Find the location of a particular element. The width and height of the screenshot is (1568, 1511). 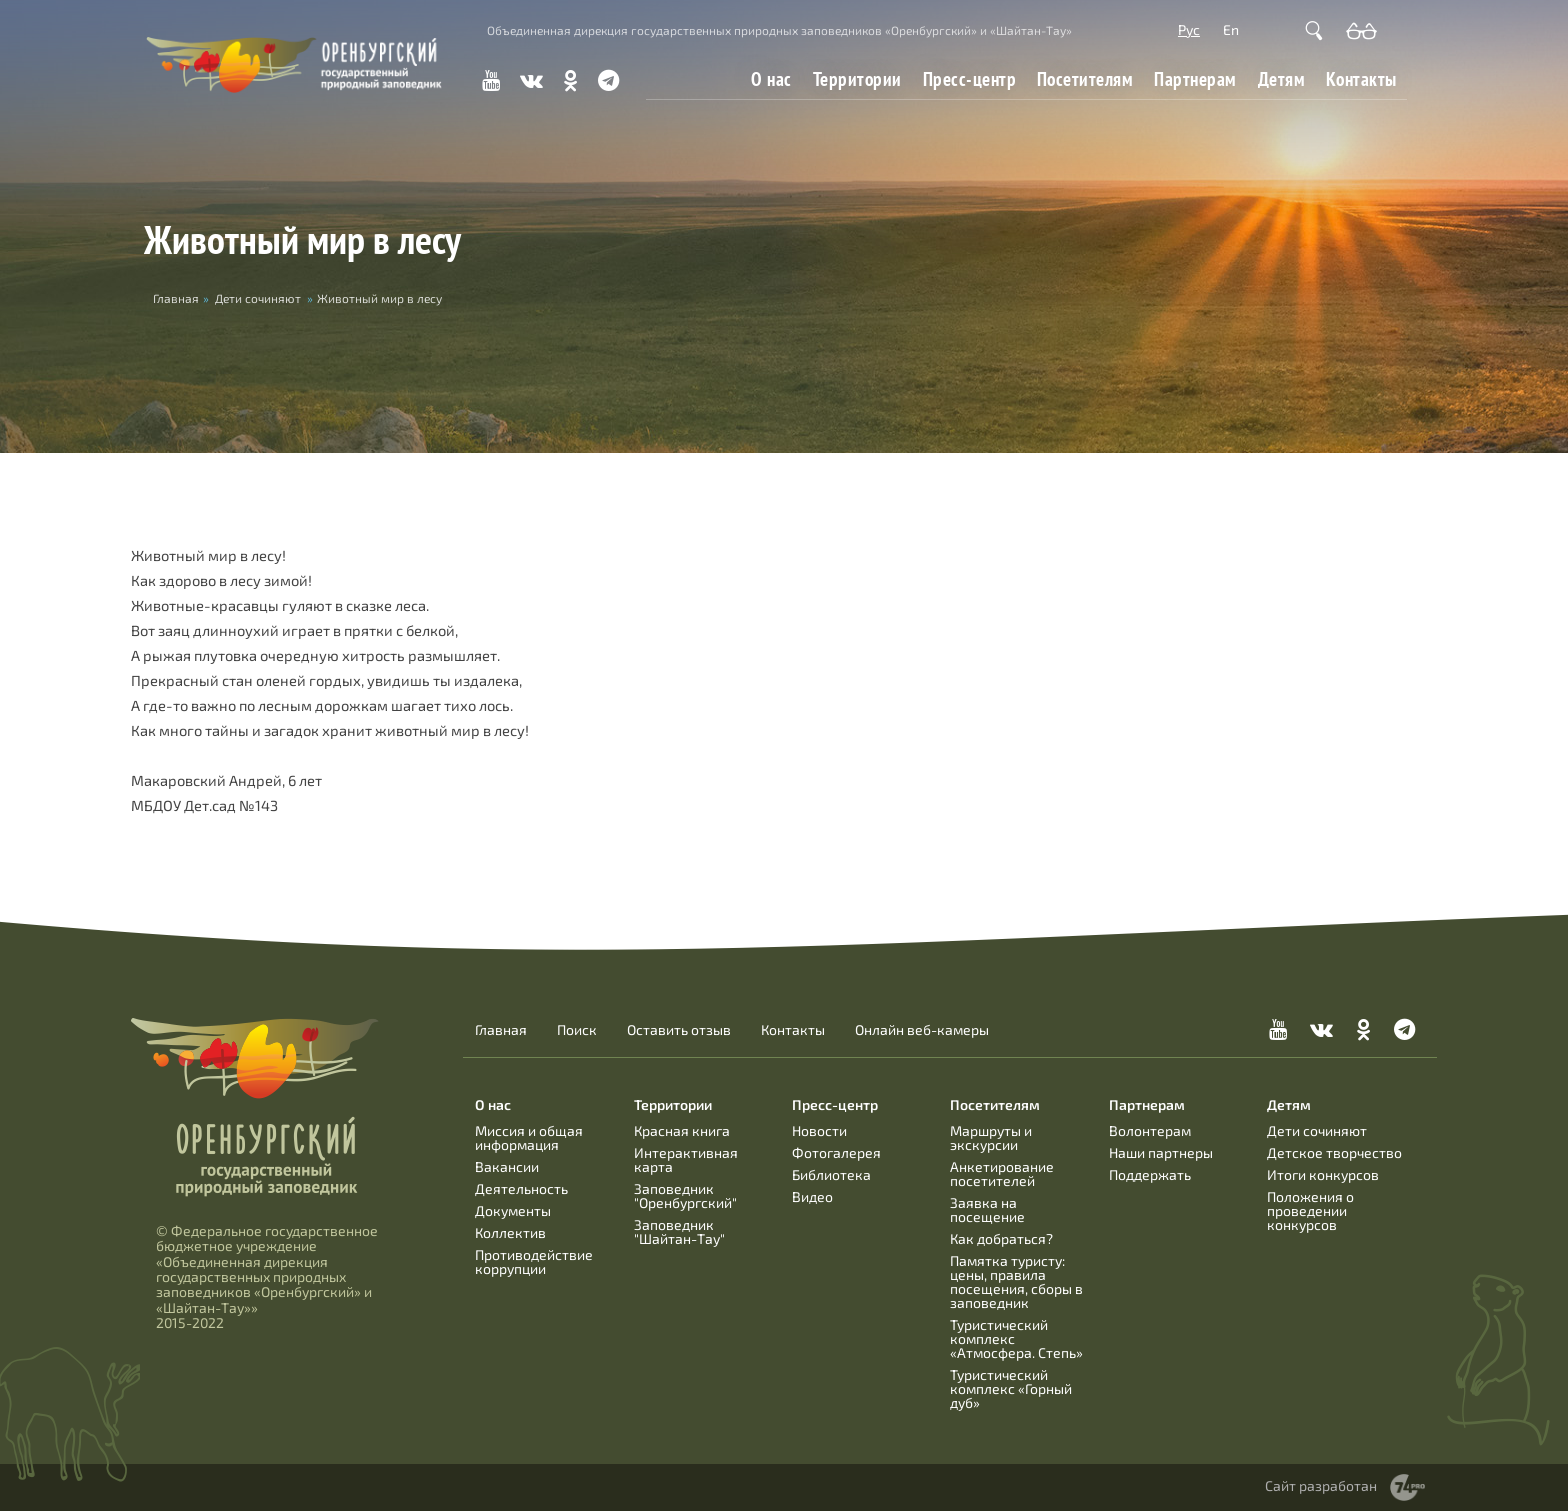

Библиотека is located at coordinates (831, 1174).